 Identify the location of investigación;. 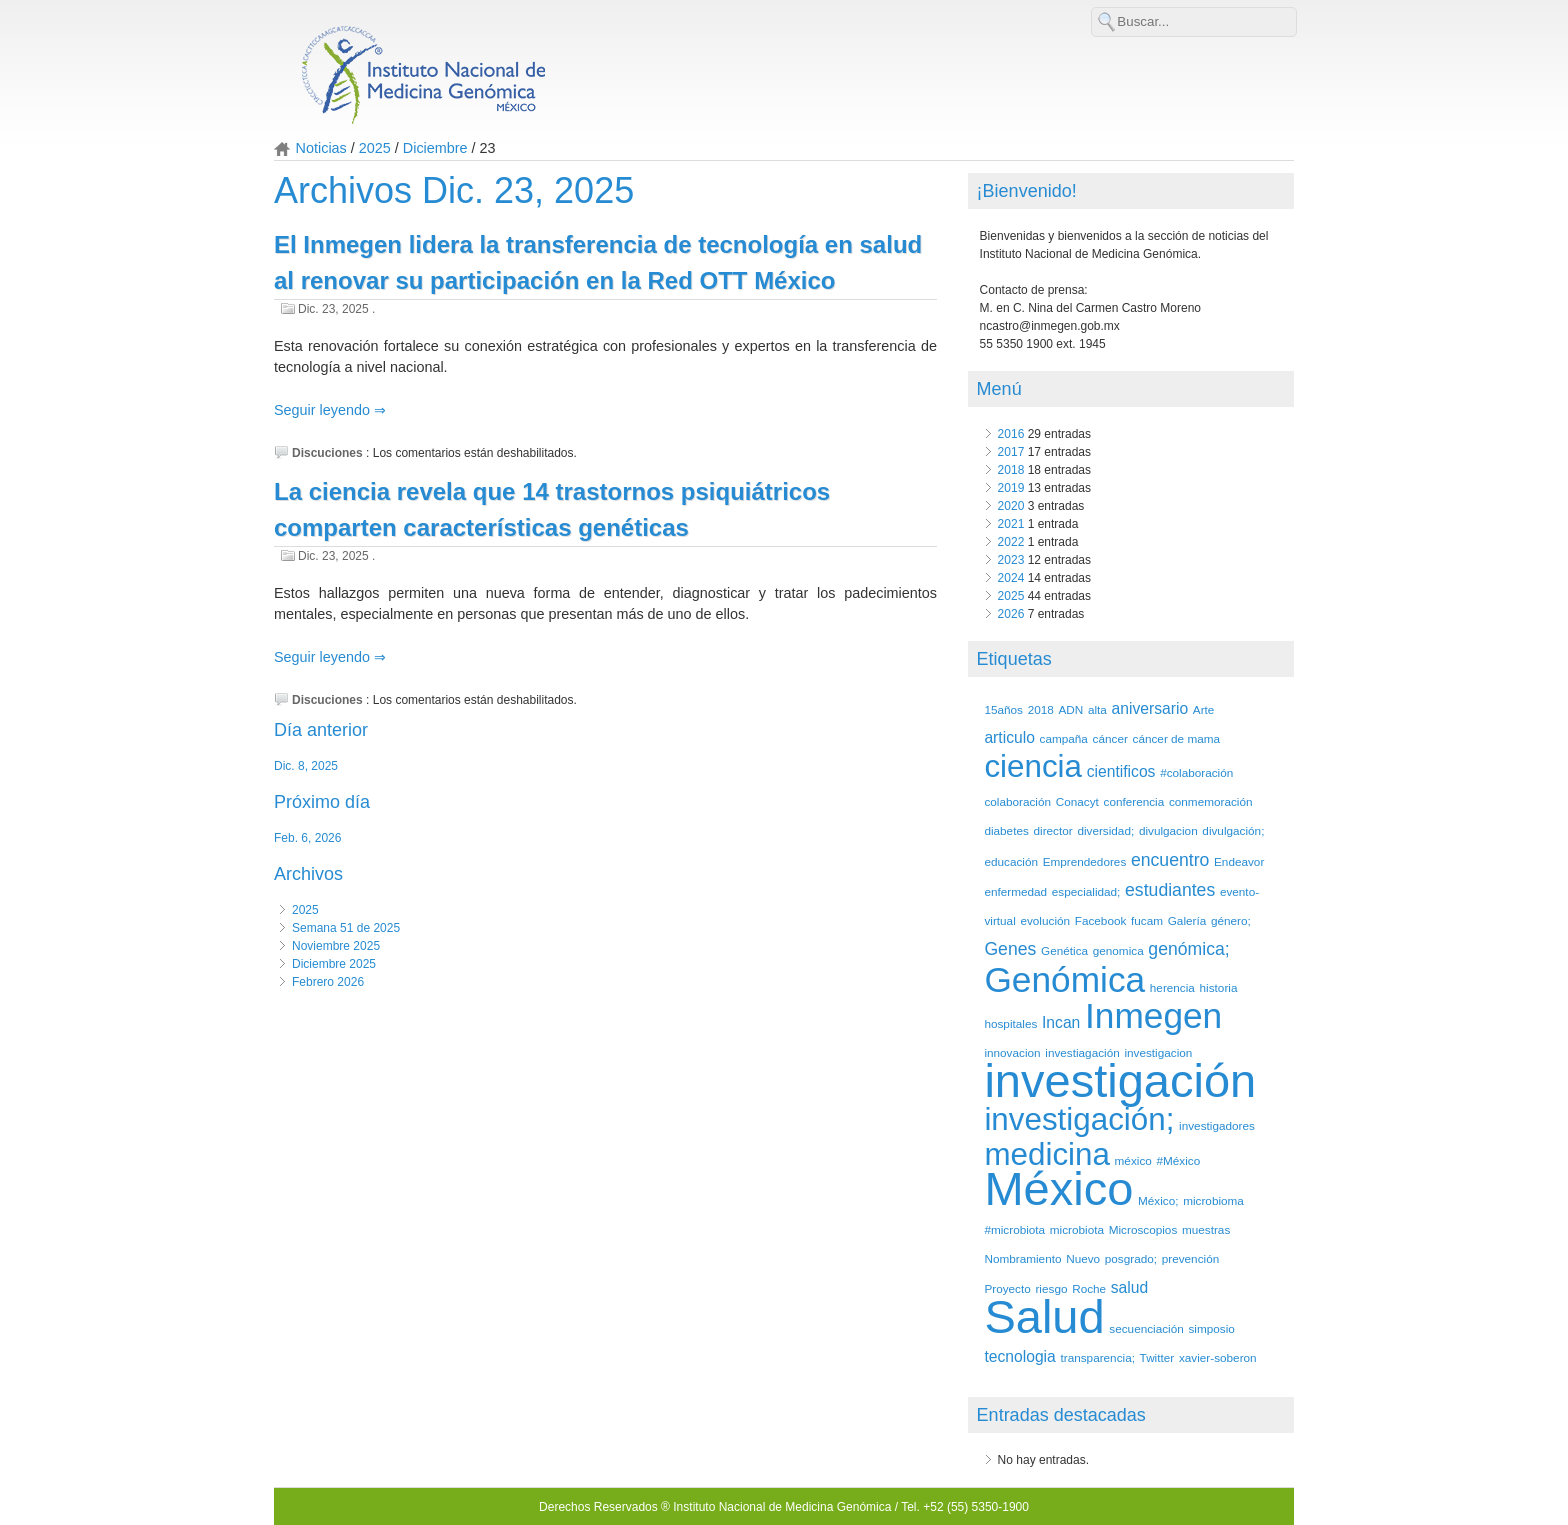
(1079, 1119).